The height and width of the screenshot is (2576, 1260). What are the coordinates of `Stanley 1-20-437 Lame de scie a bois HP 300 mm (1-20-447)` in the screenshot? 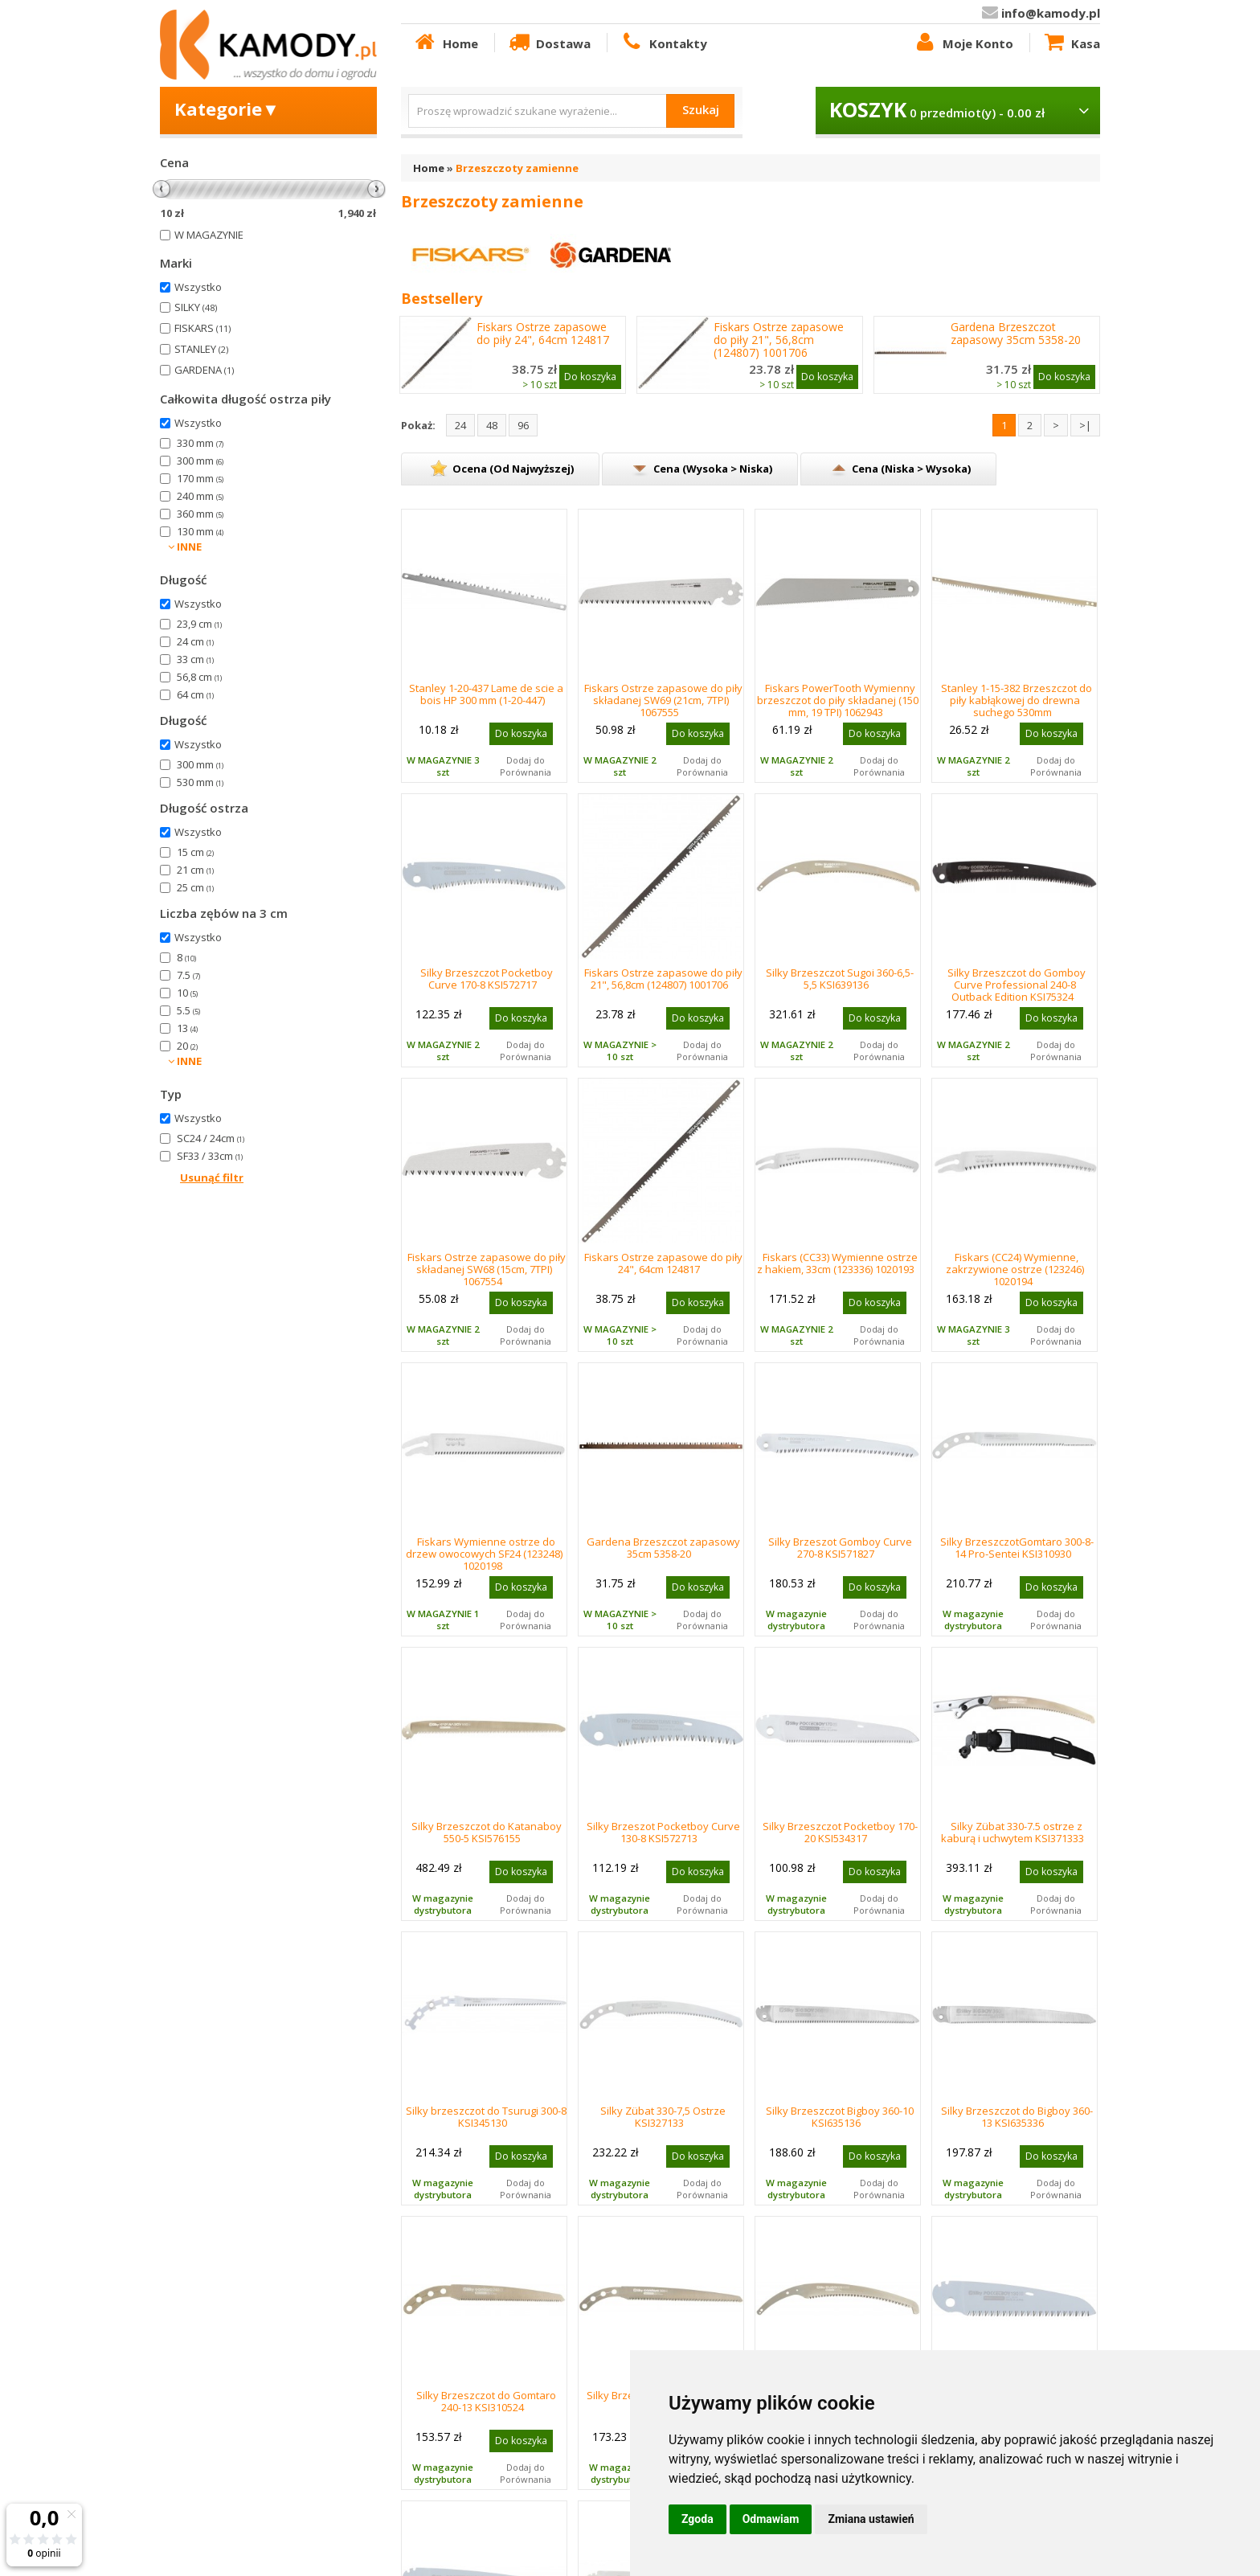 It's located at (486, 694).